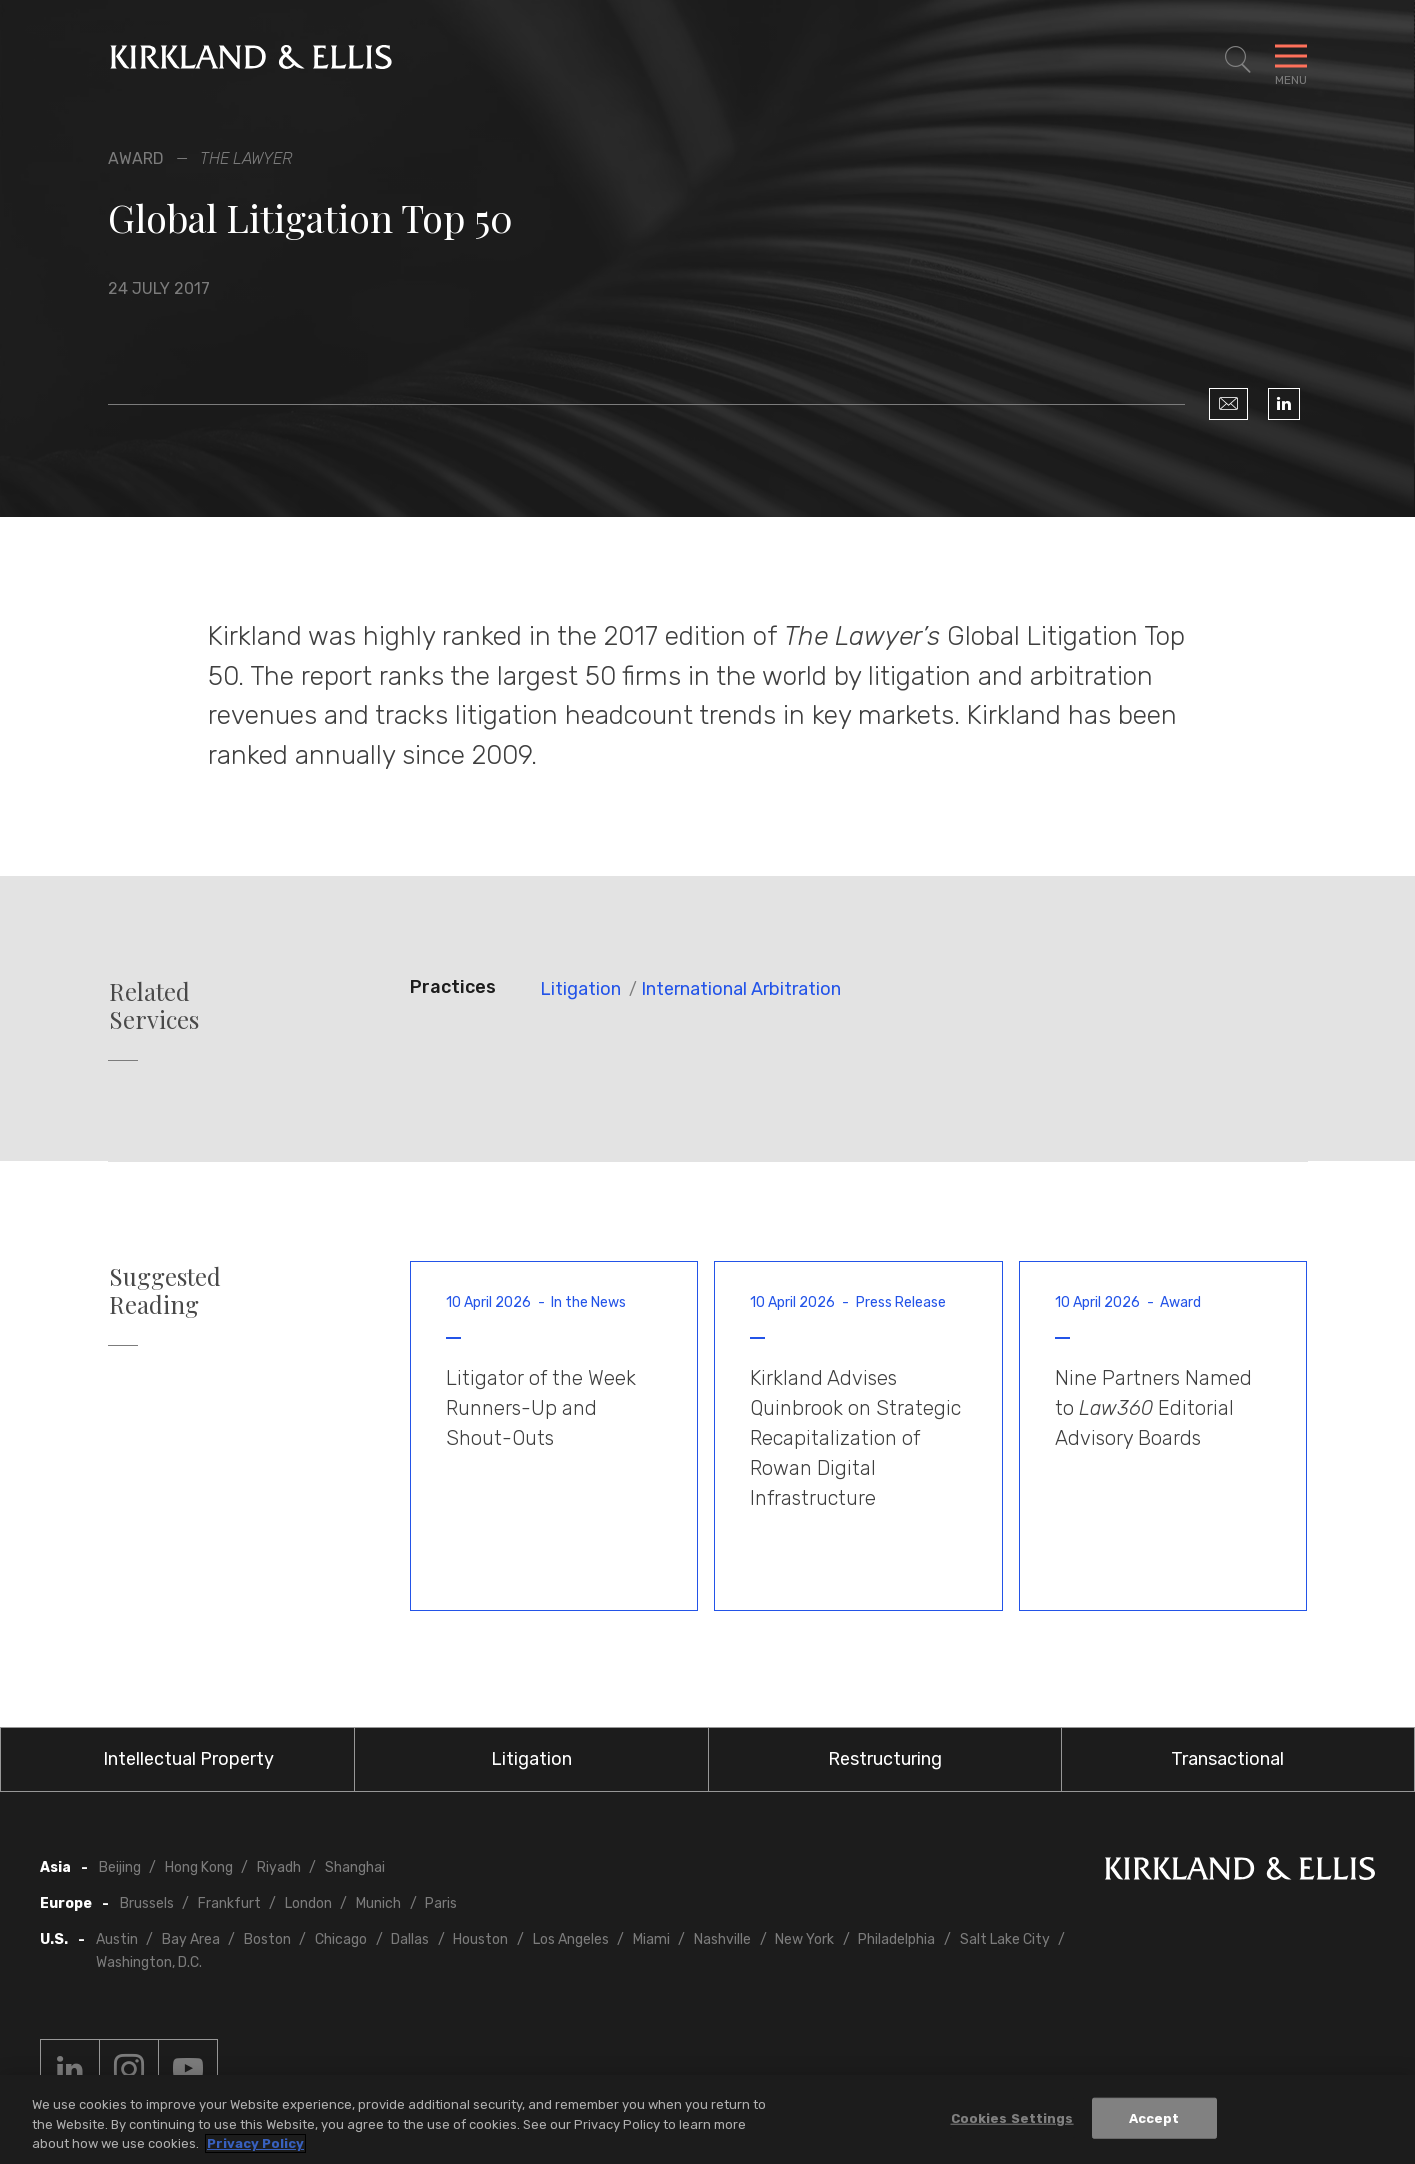  Describe the element at coordinates (1238, 60) in the screenshot. I see `[Toggle Site Search]` at that location.